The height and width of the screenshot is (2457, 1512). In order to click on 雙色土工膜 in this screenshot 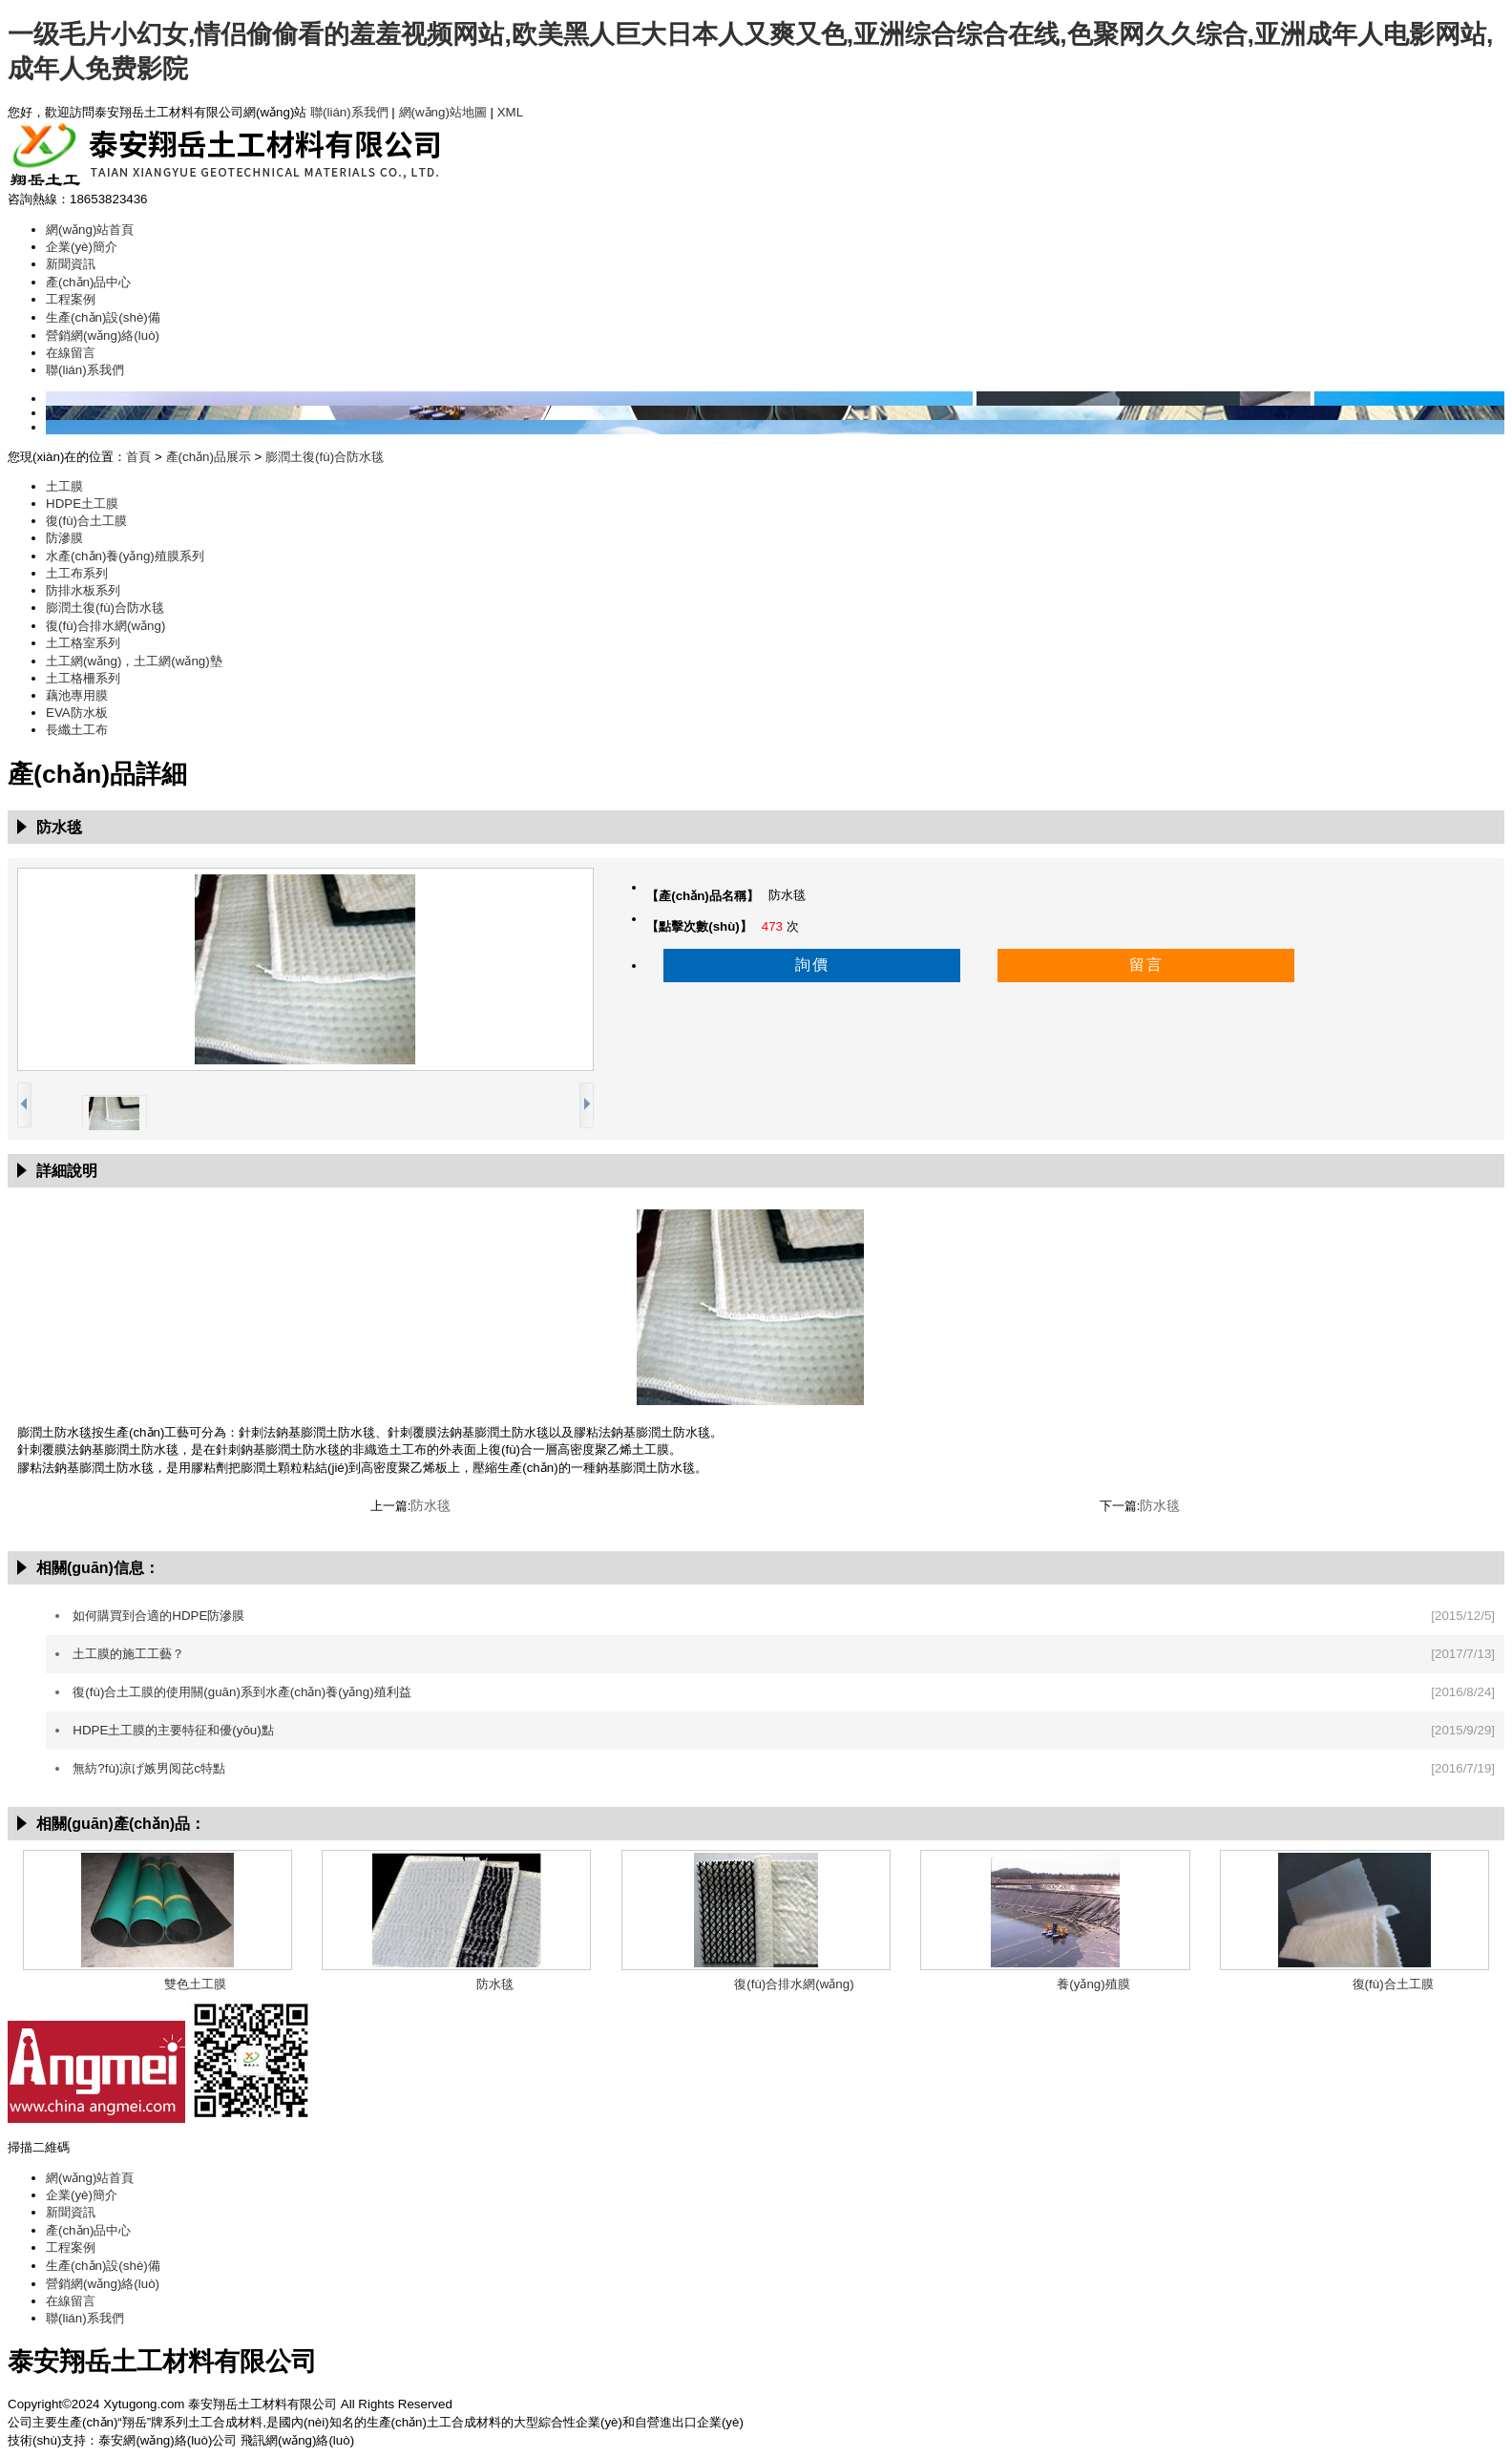, I will do `click(195, 1984)`.